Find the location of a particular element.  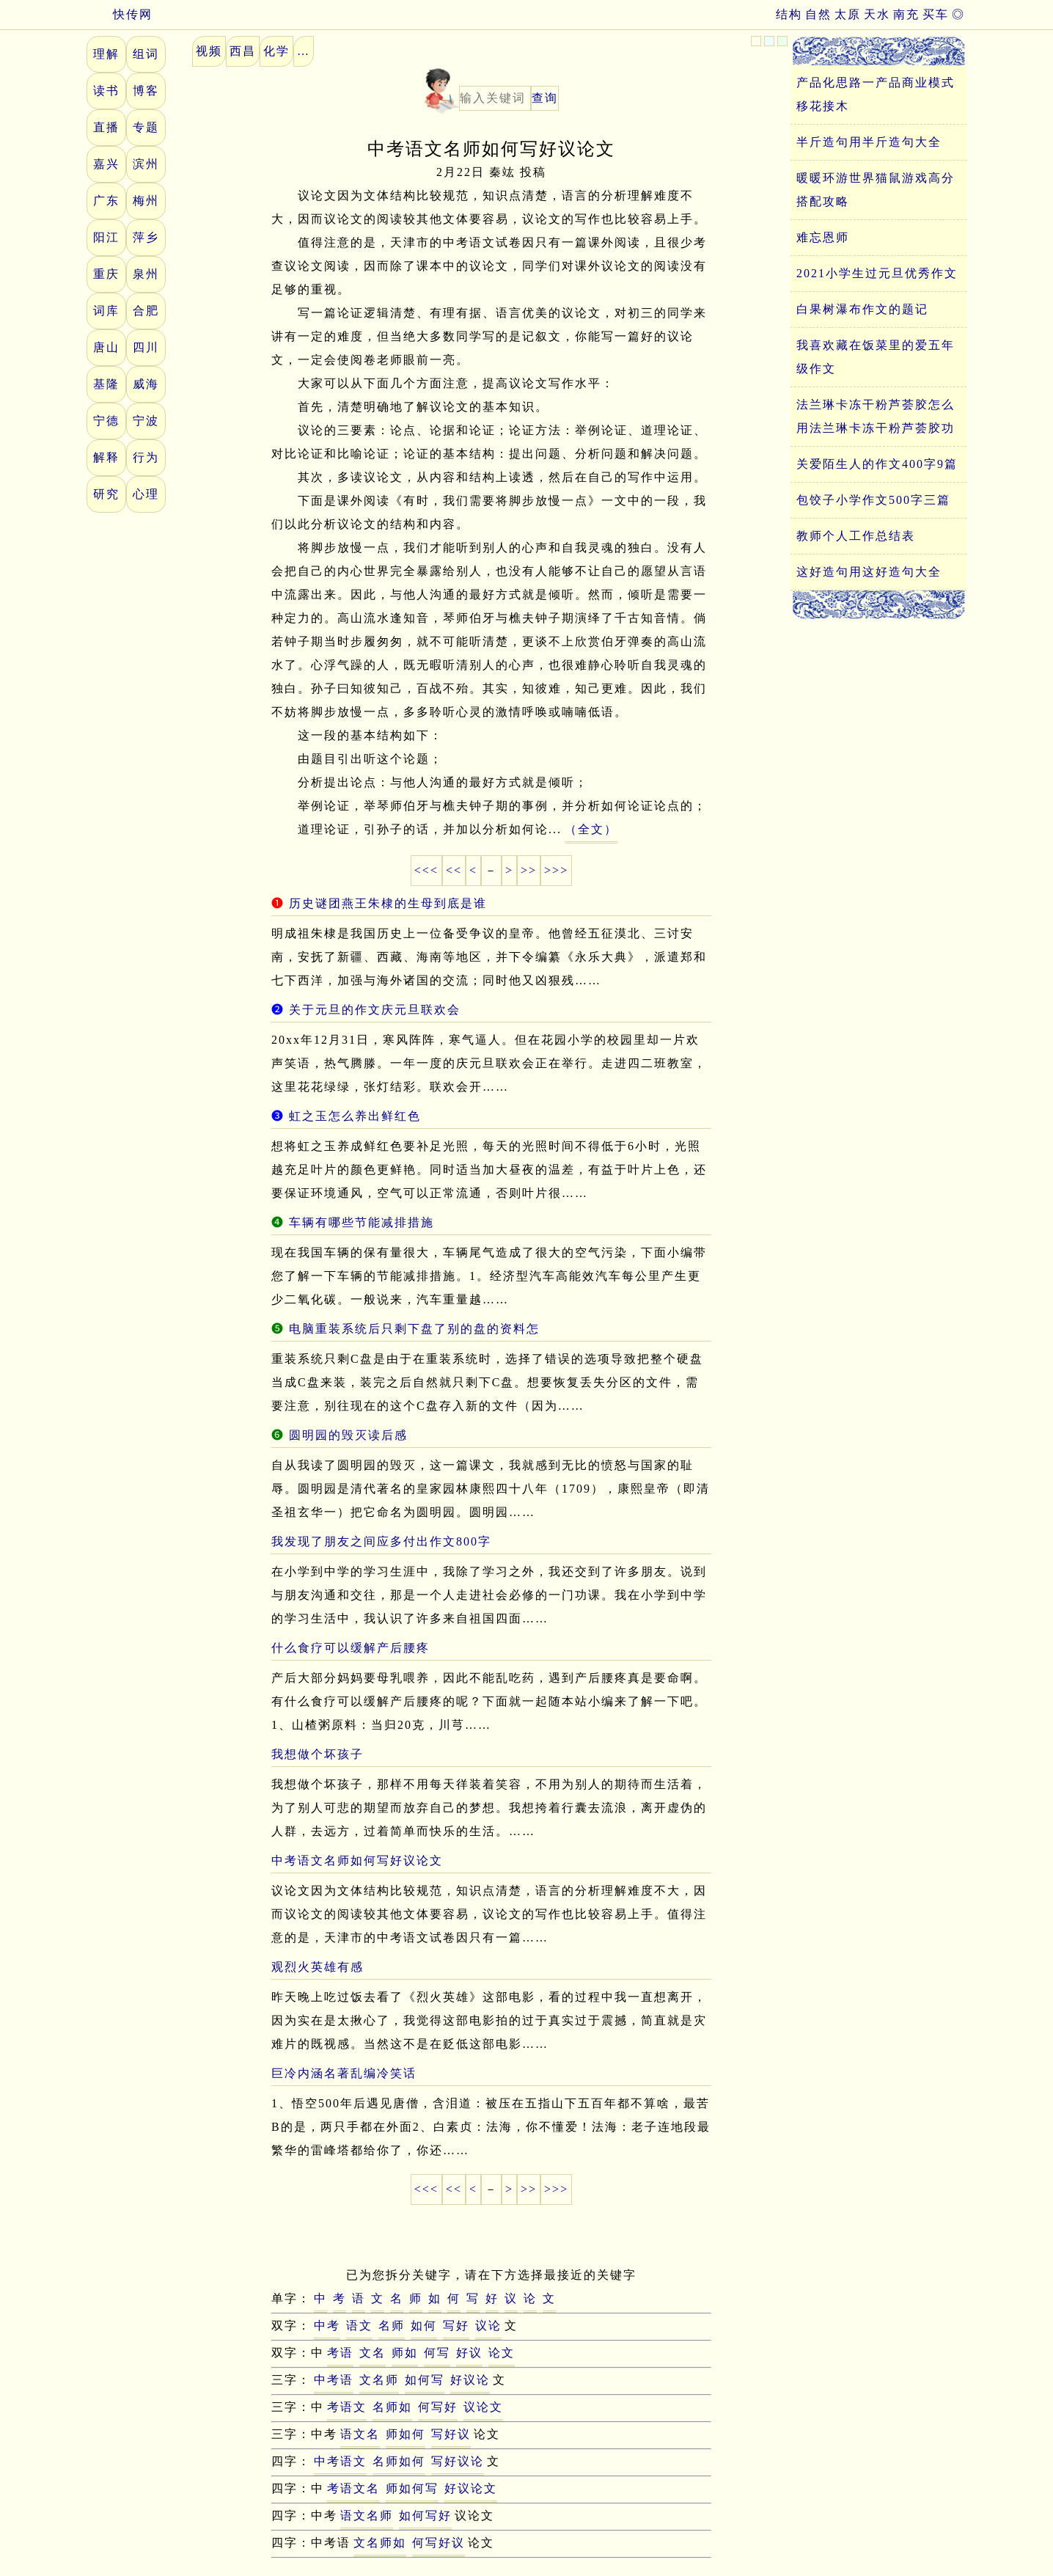

好议论文 is located at coordinates (470, 2488).